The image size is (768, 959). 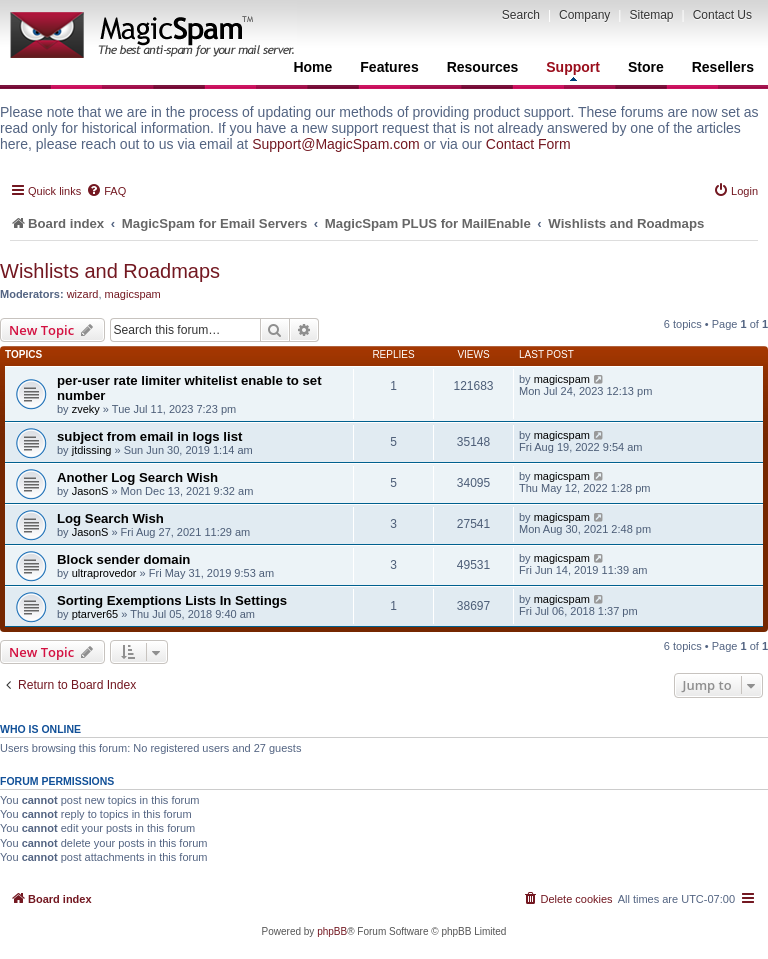 I want to click on JasonS, so click(x=90, y=491).